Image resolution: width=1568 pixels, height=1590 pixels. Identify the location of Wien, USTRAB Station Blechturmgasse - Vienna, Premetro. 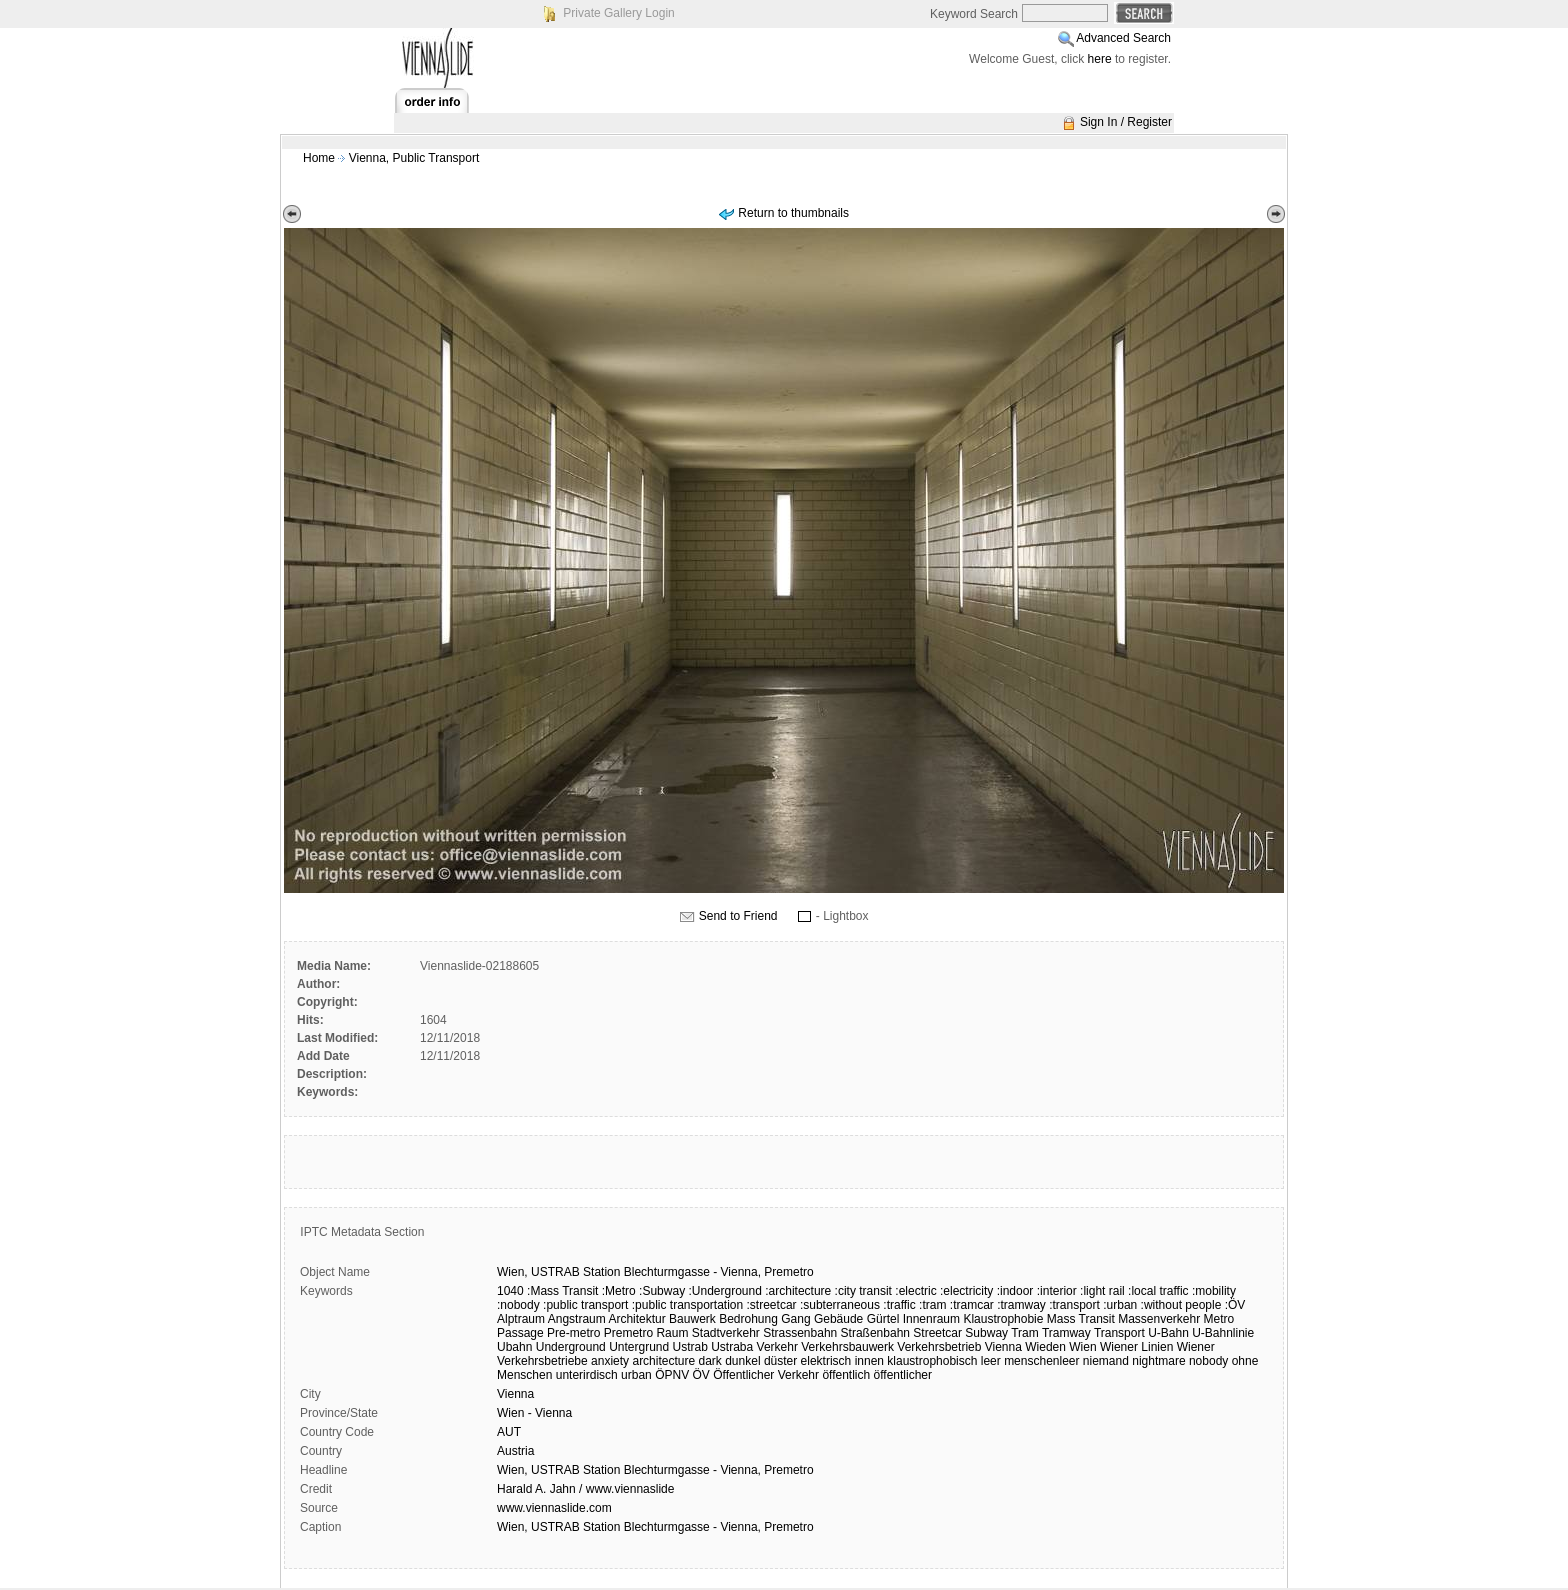
(655, 1470).